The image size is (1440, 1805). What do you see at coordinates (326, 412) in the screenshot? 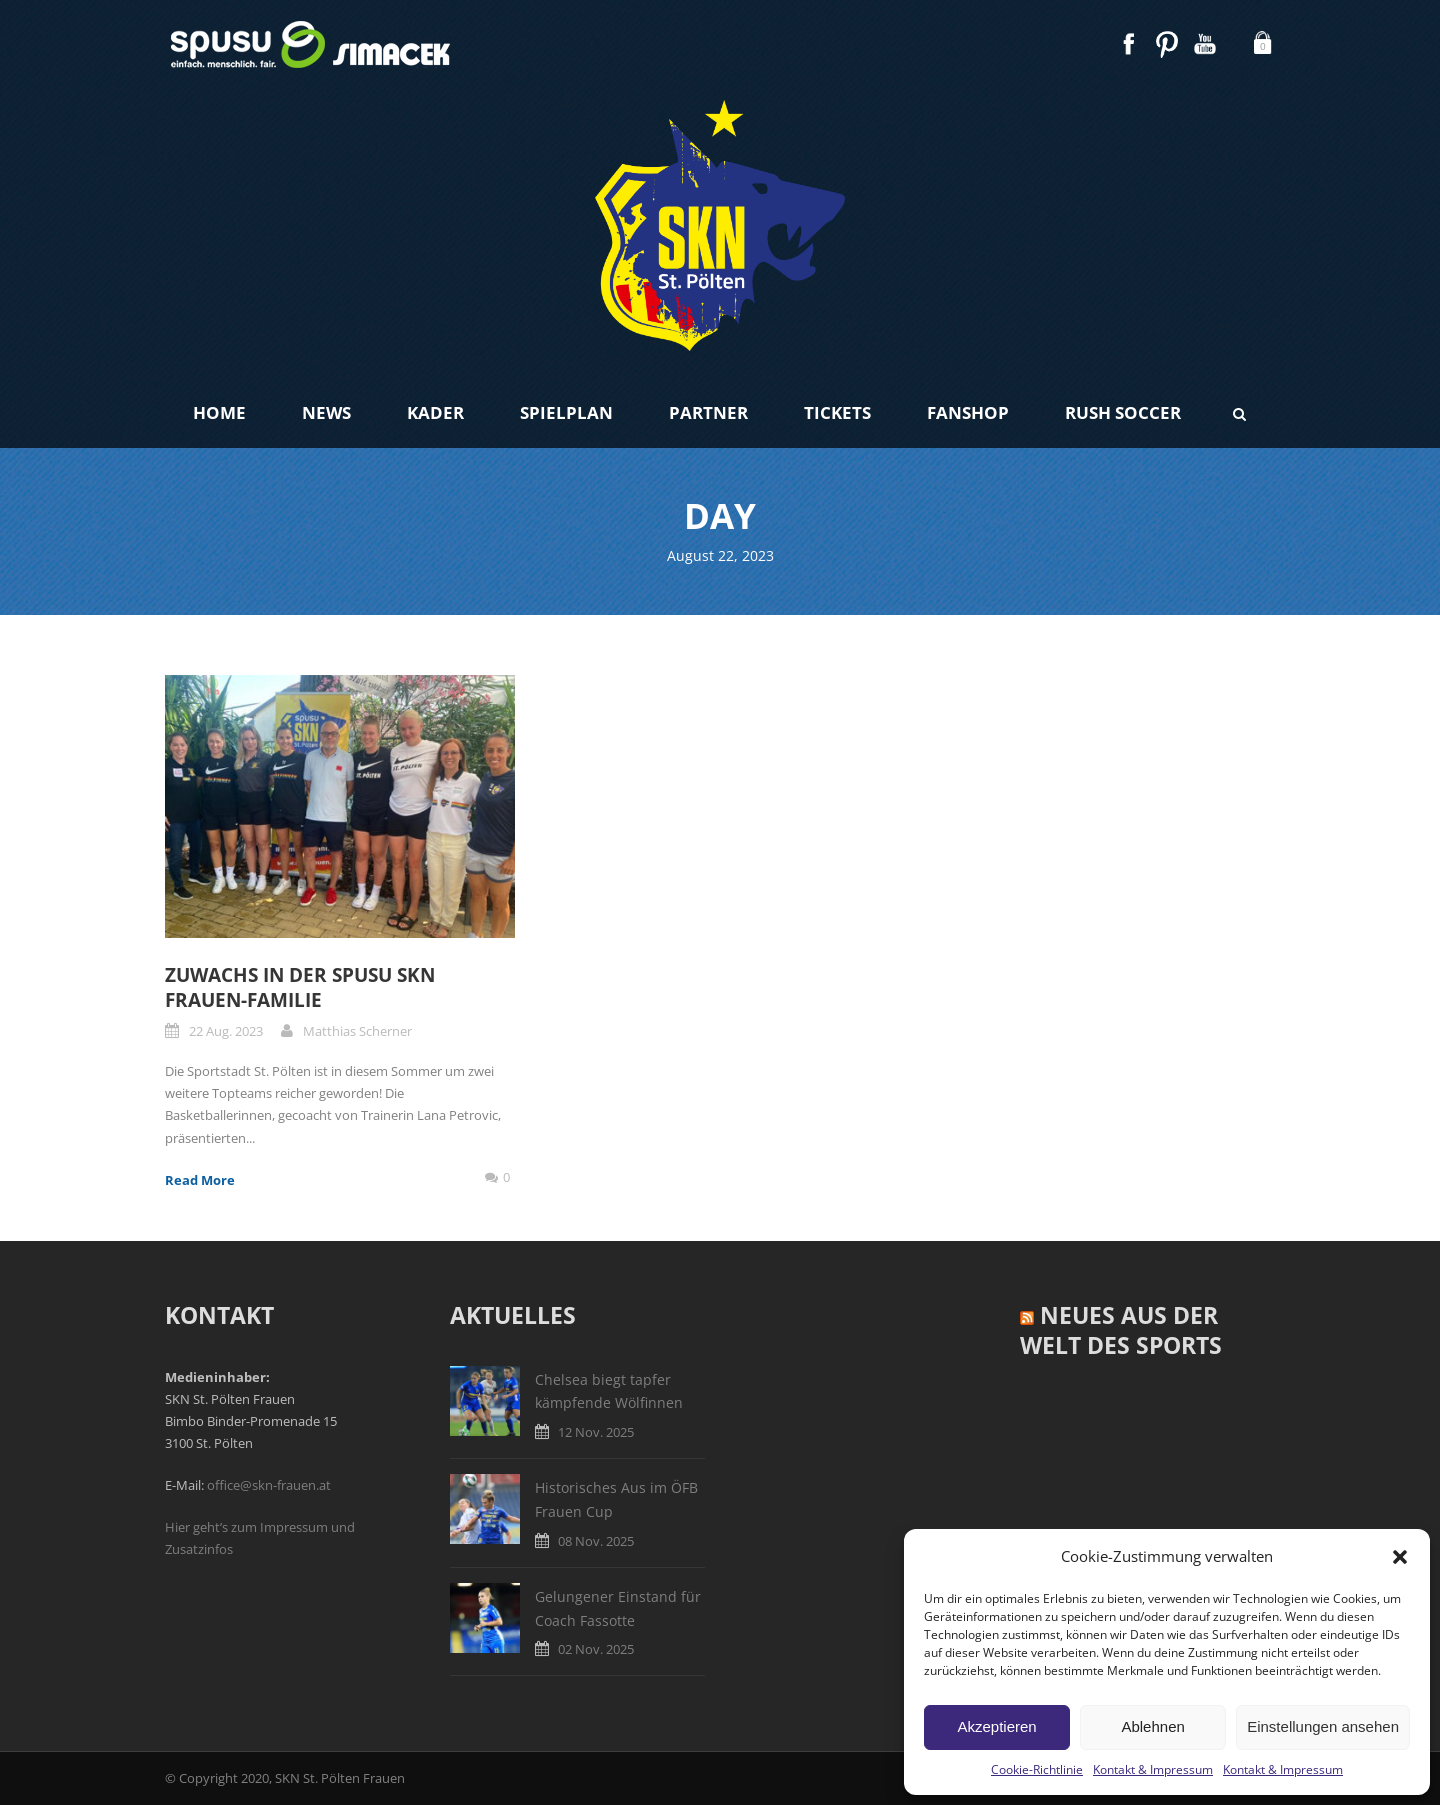
I see `News` at bounding box center [326, 412].